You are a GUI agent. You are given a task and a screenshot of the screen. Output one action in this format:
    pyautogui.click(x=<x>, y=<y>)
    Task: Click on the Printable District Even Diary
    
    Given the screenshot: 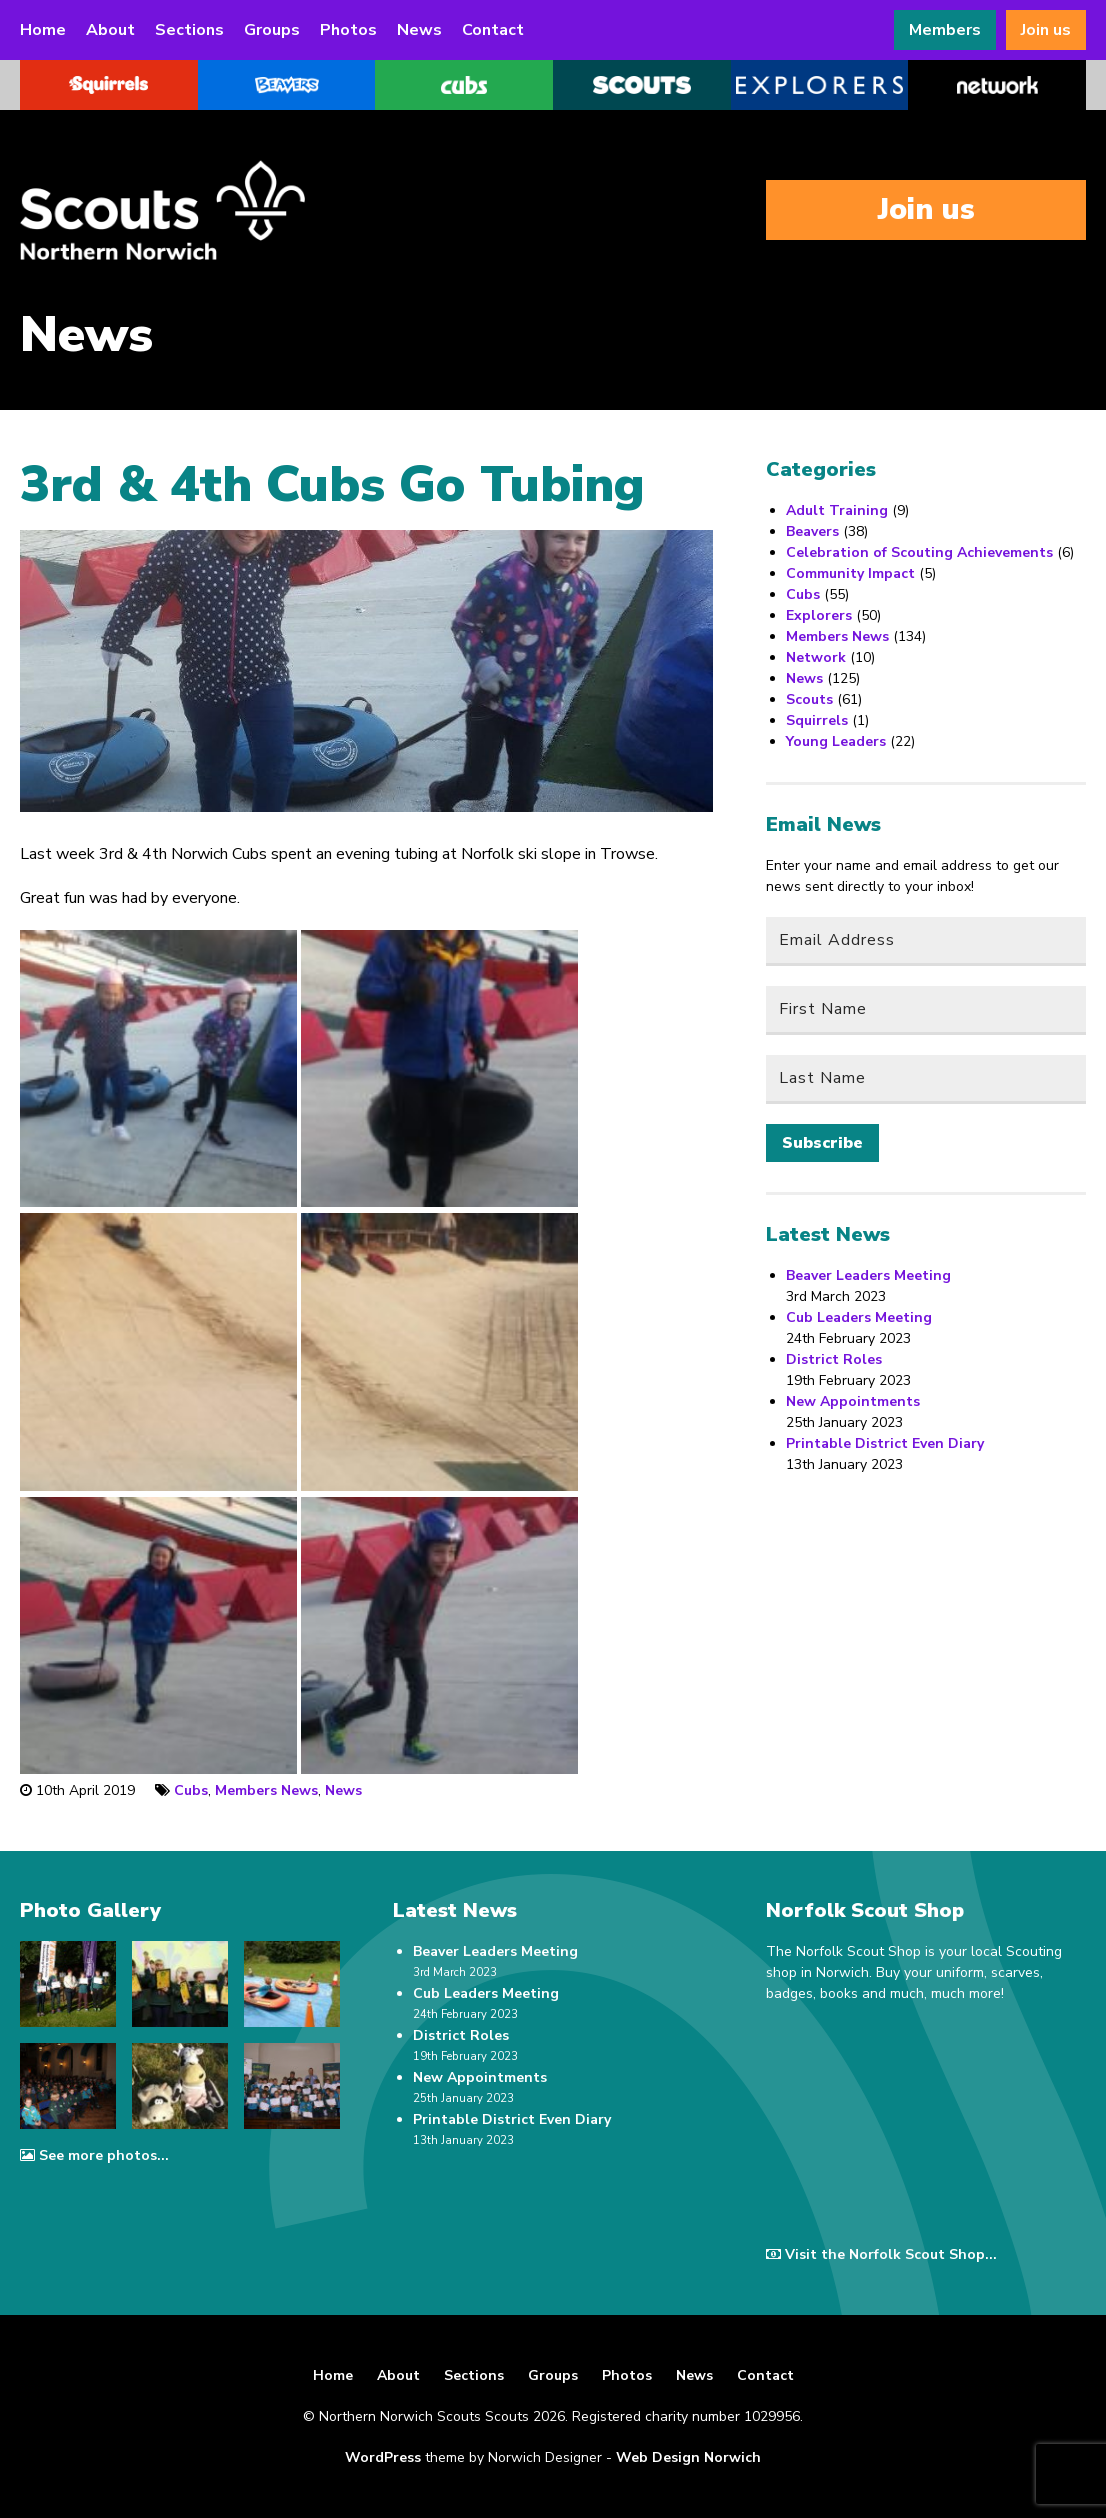 What is the action you would take?
    pyautogui.click(x=885, y=1443)
    